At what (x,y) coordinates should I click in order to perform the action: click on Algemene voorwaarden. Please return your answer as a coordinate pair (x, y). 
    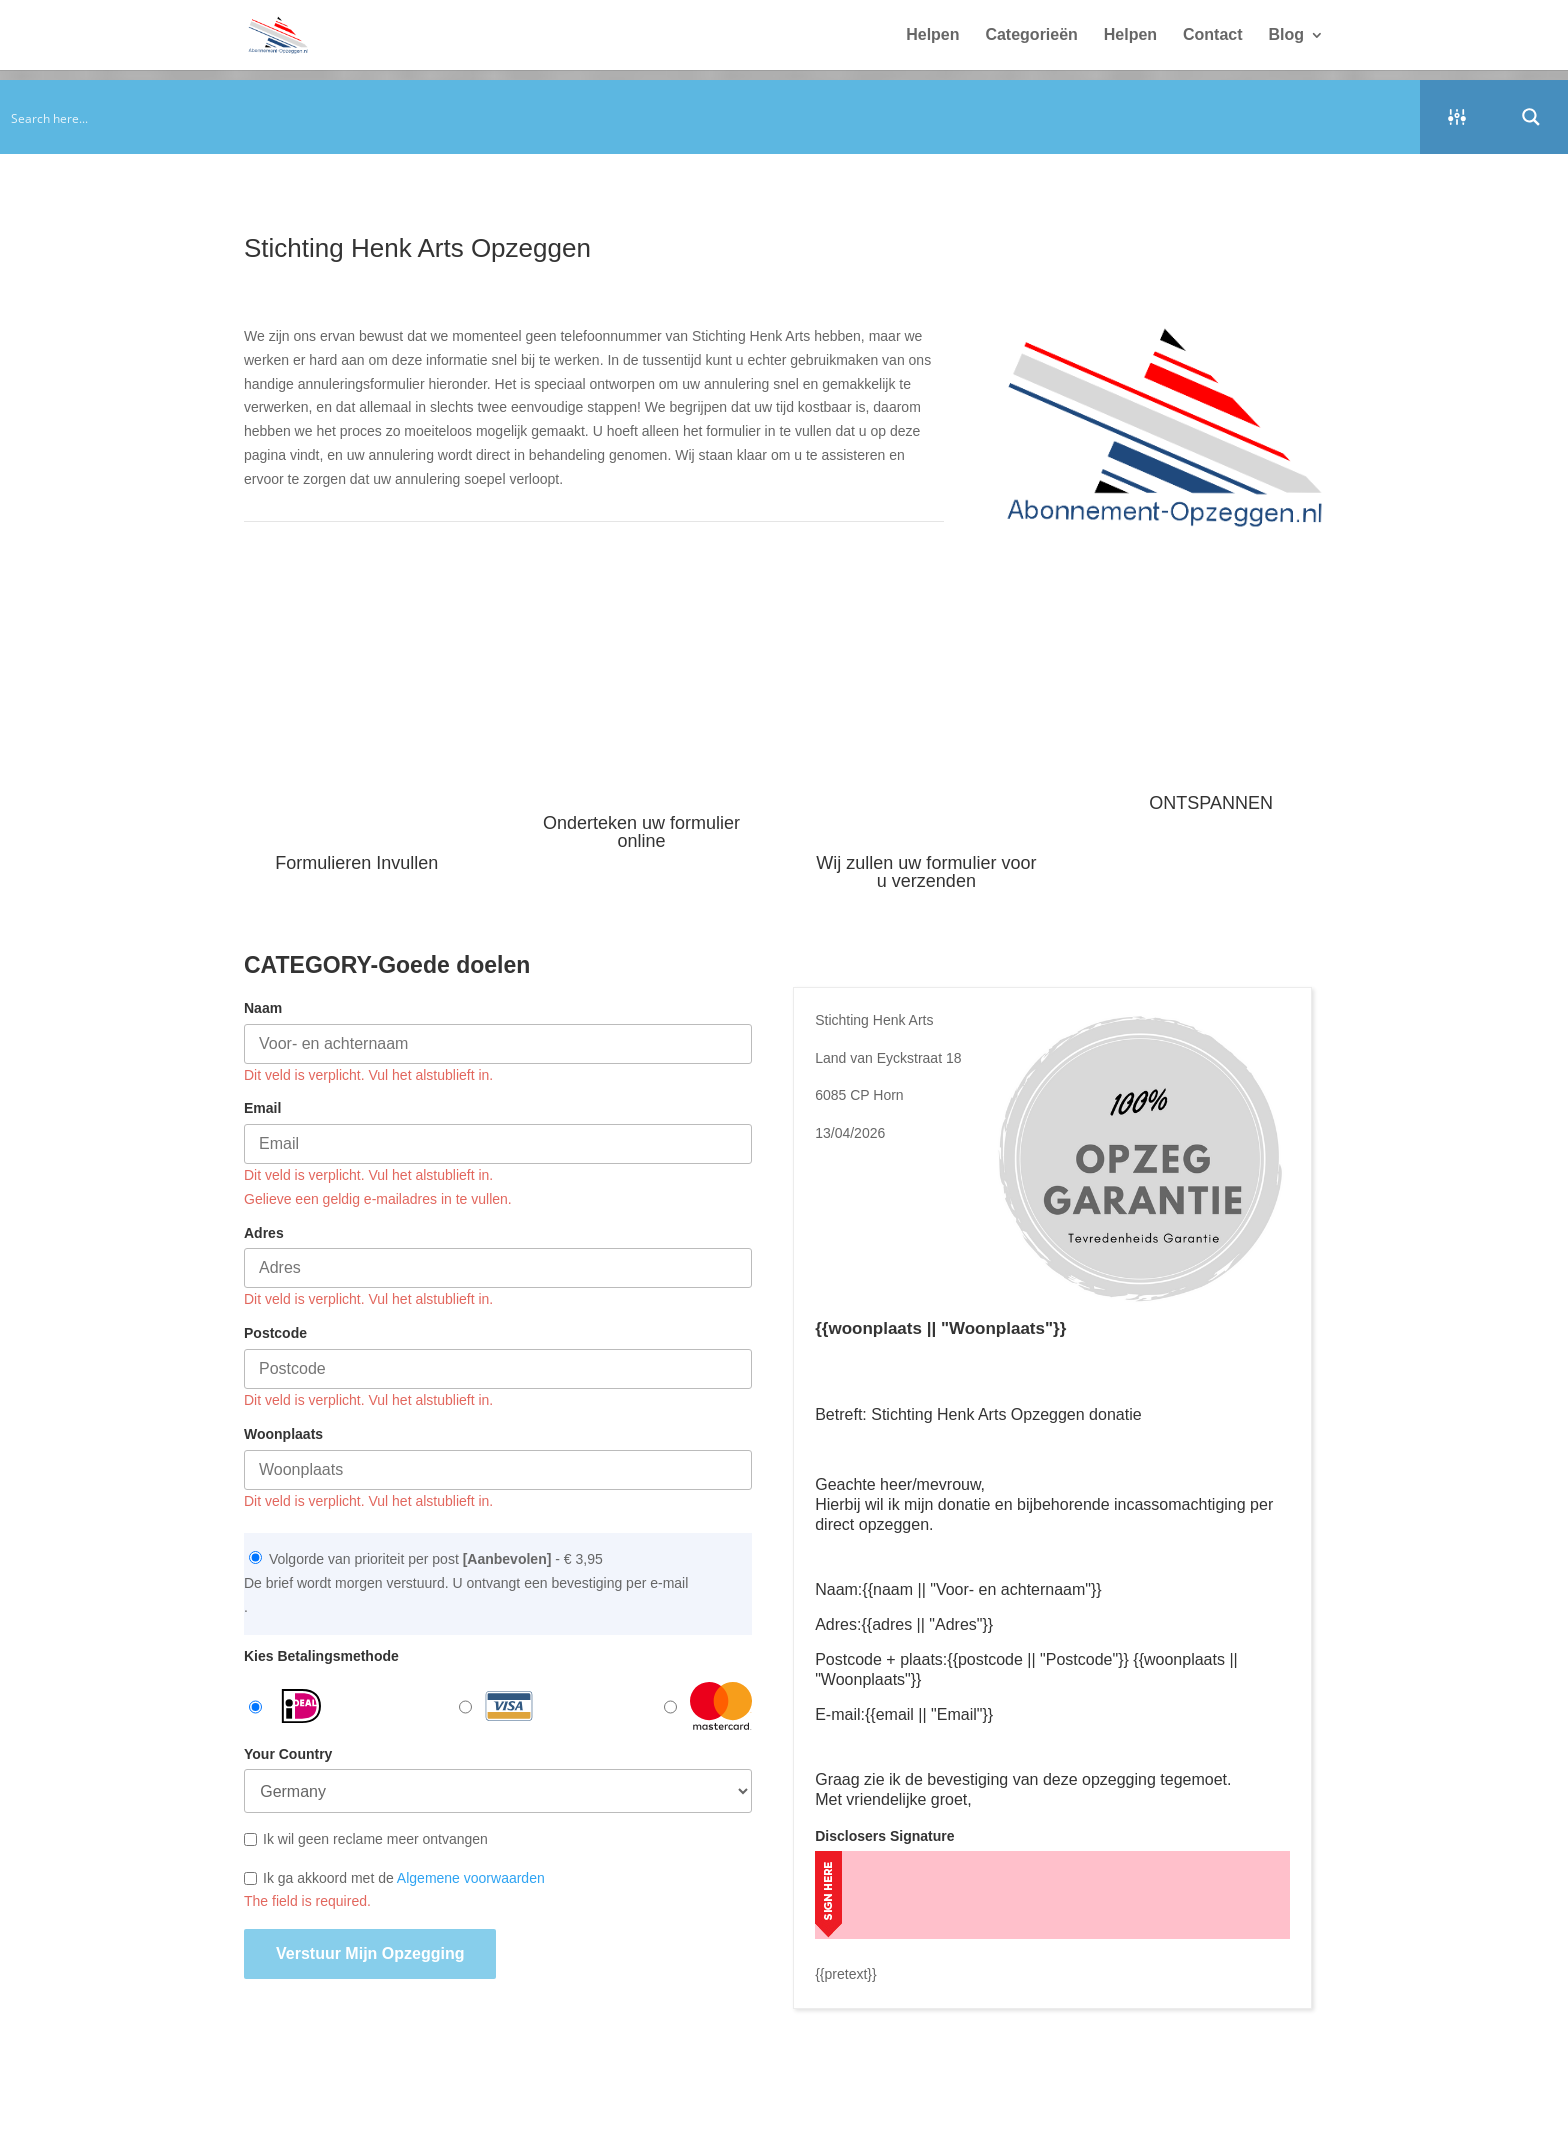
    Looking at the image, I should click on (471, 1878).